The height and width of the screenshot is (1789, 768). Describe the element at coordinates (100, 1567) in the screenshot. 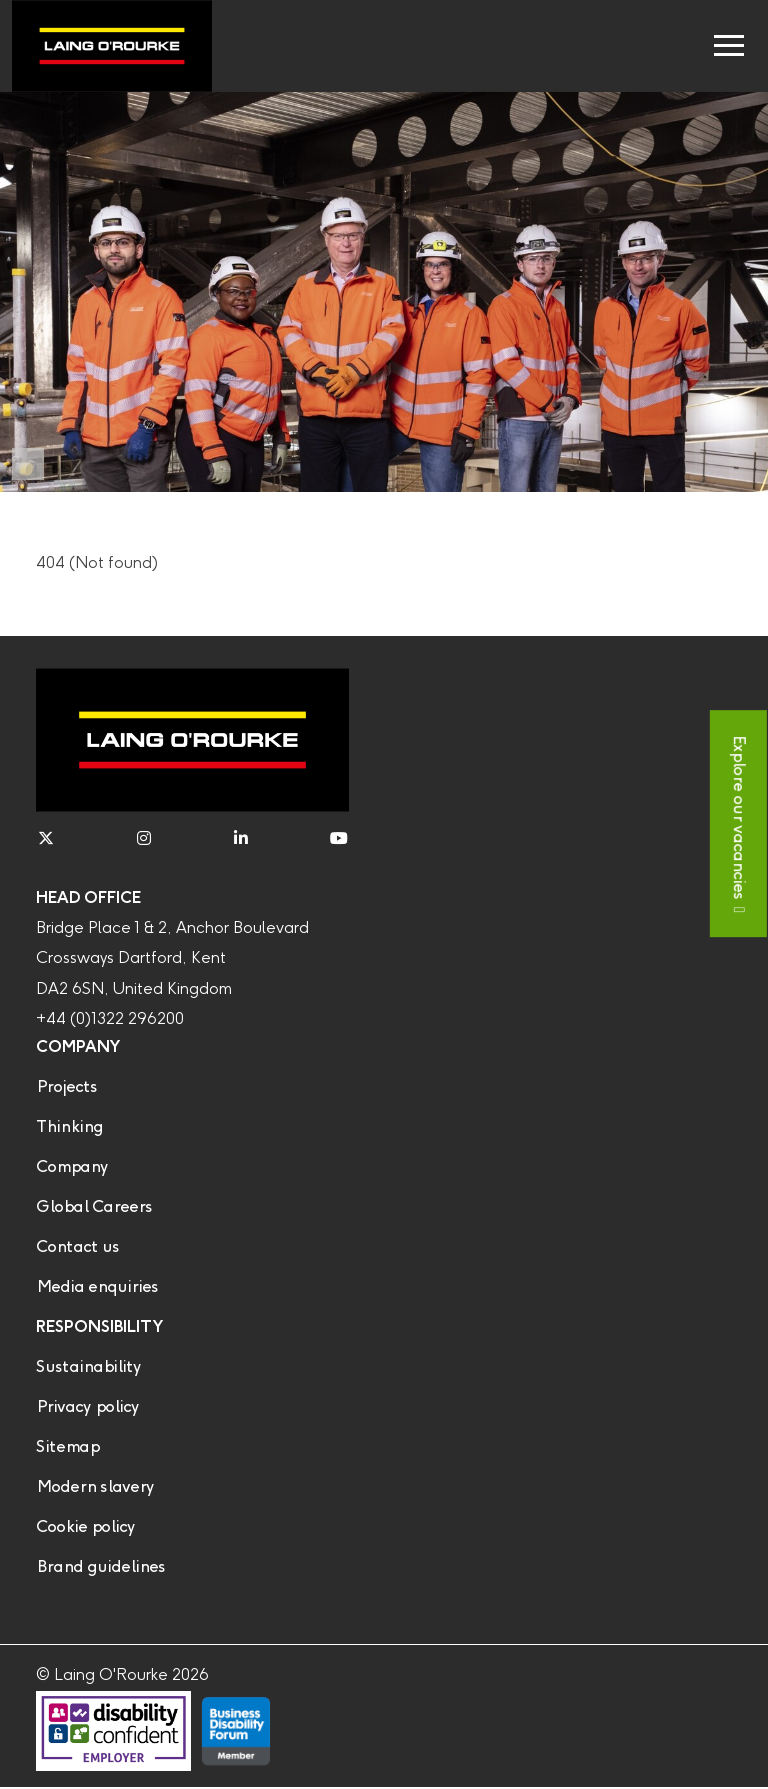

I see `Brand guidelines` at that location.